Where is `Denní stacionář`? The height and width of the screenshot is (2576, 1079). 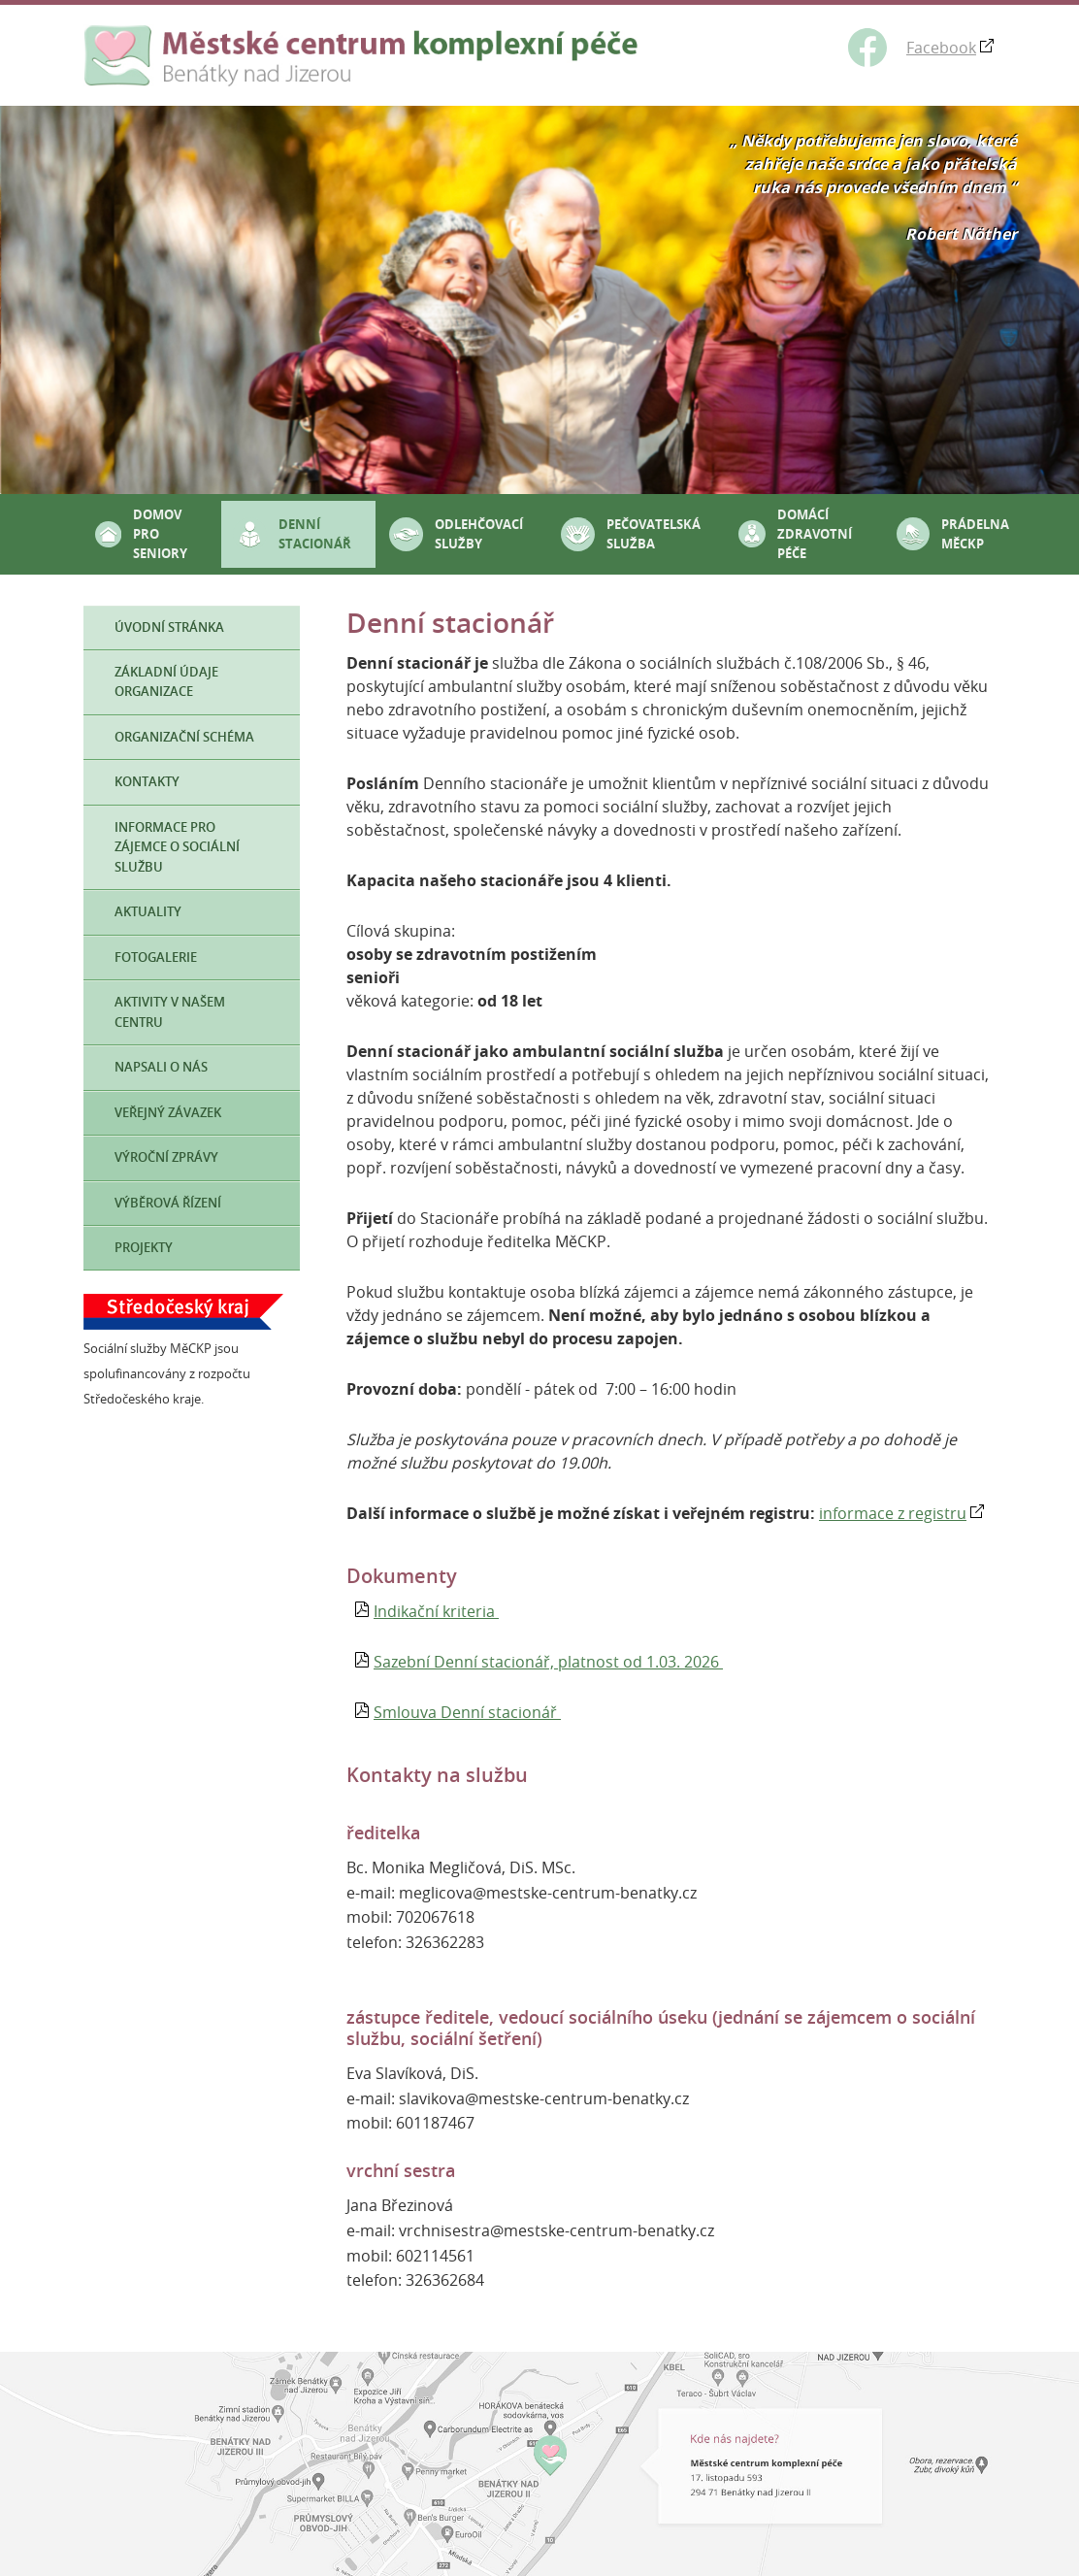
Denní stacionář is located at coordinates (314, 533).